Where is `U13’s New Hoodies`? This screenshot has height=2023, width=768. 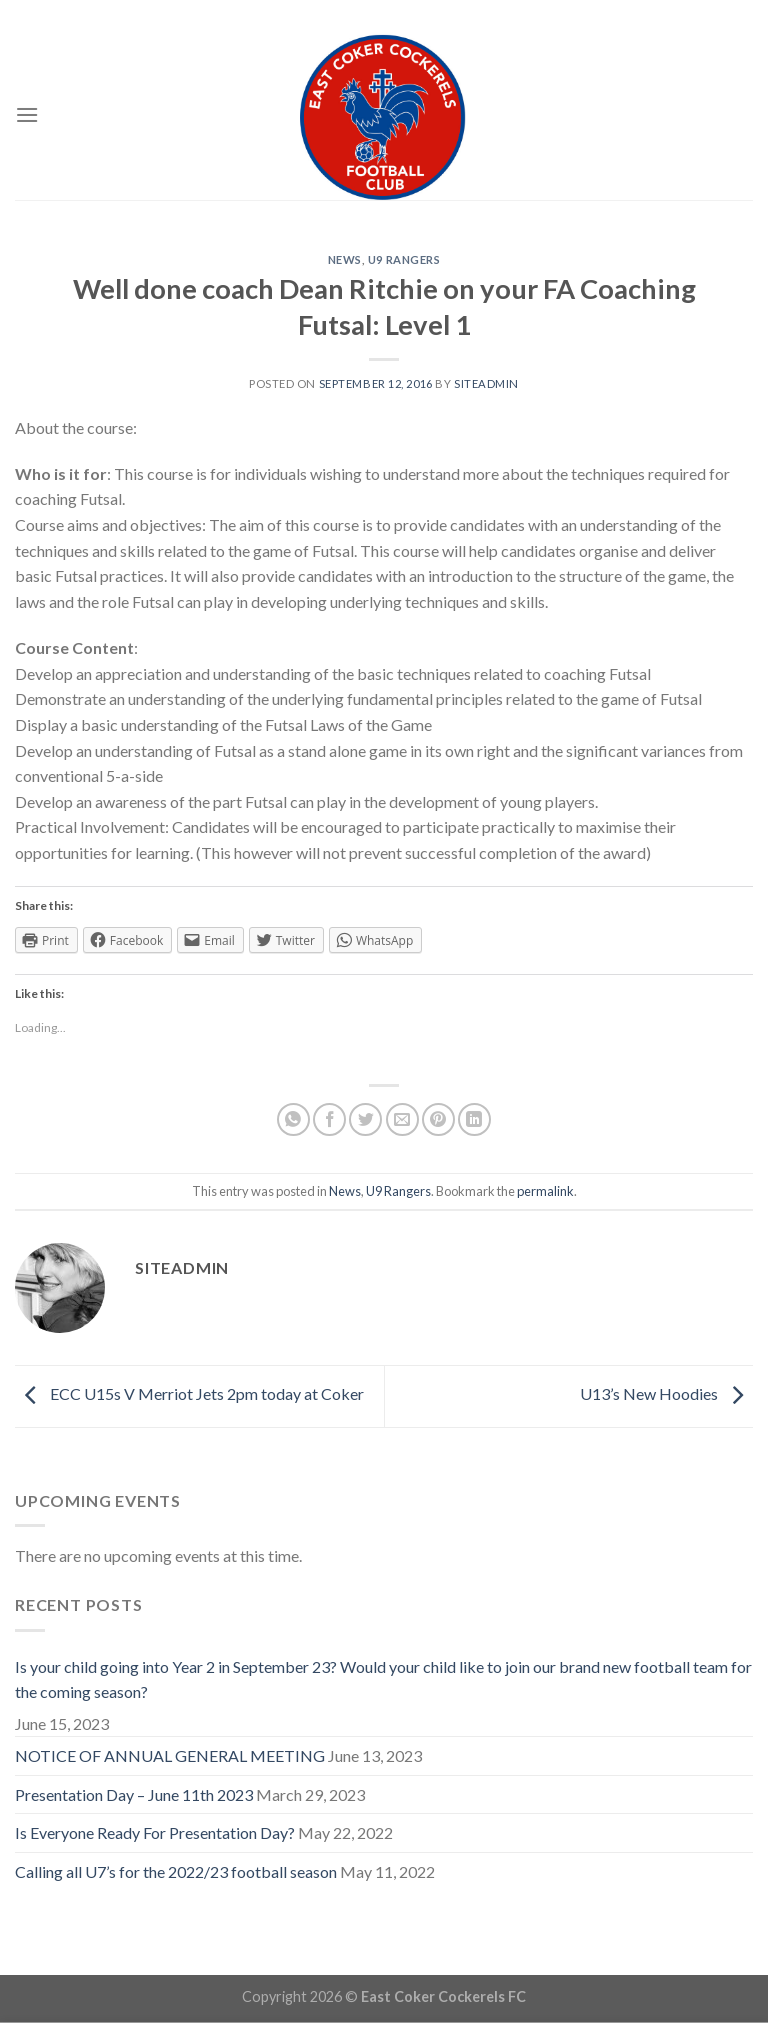 U13’s New Hoodies is located at coordinates (666, 1393).